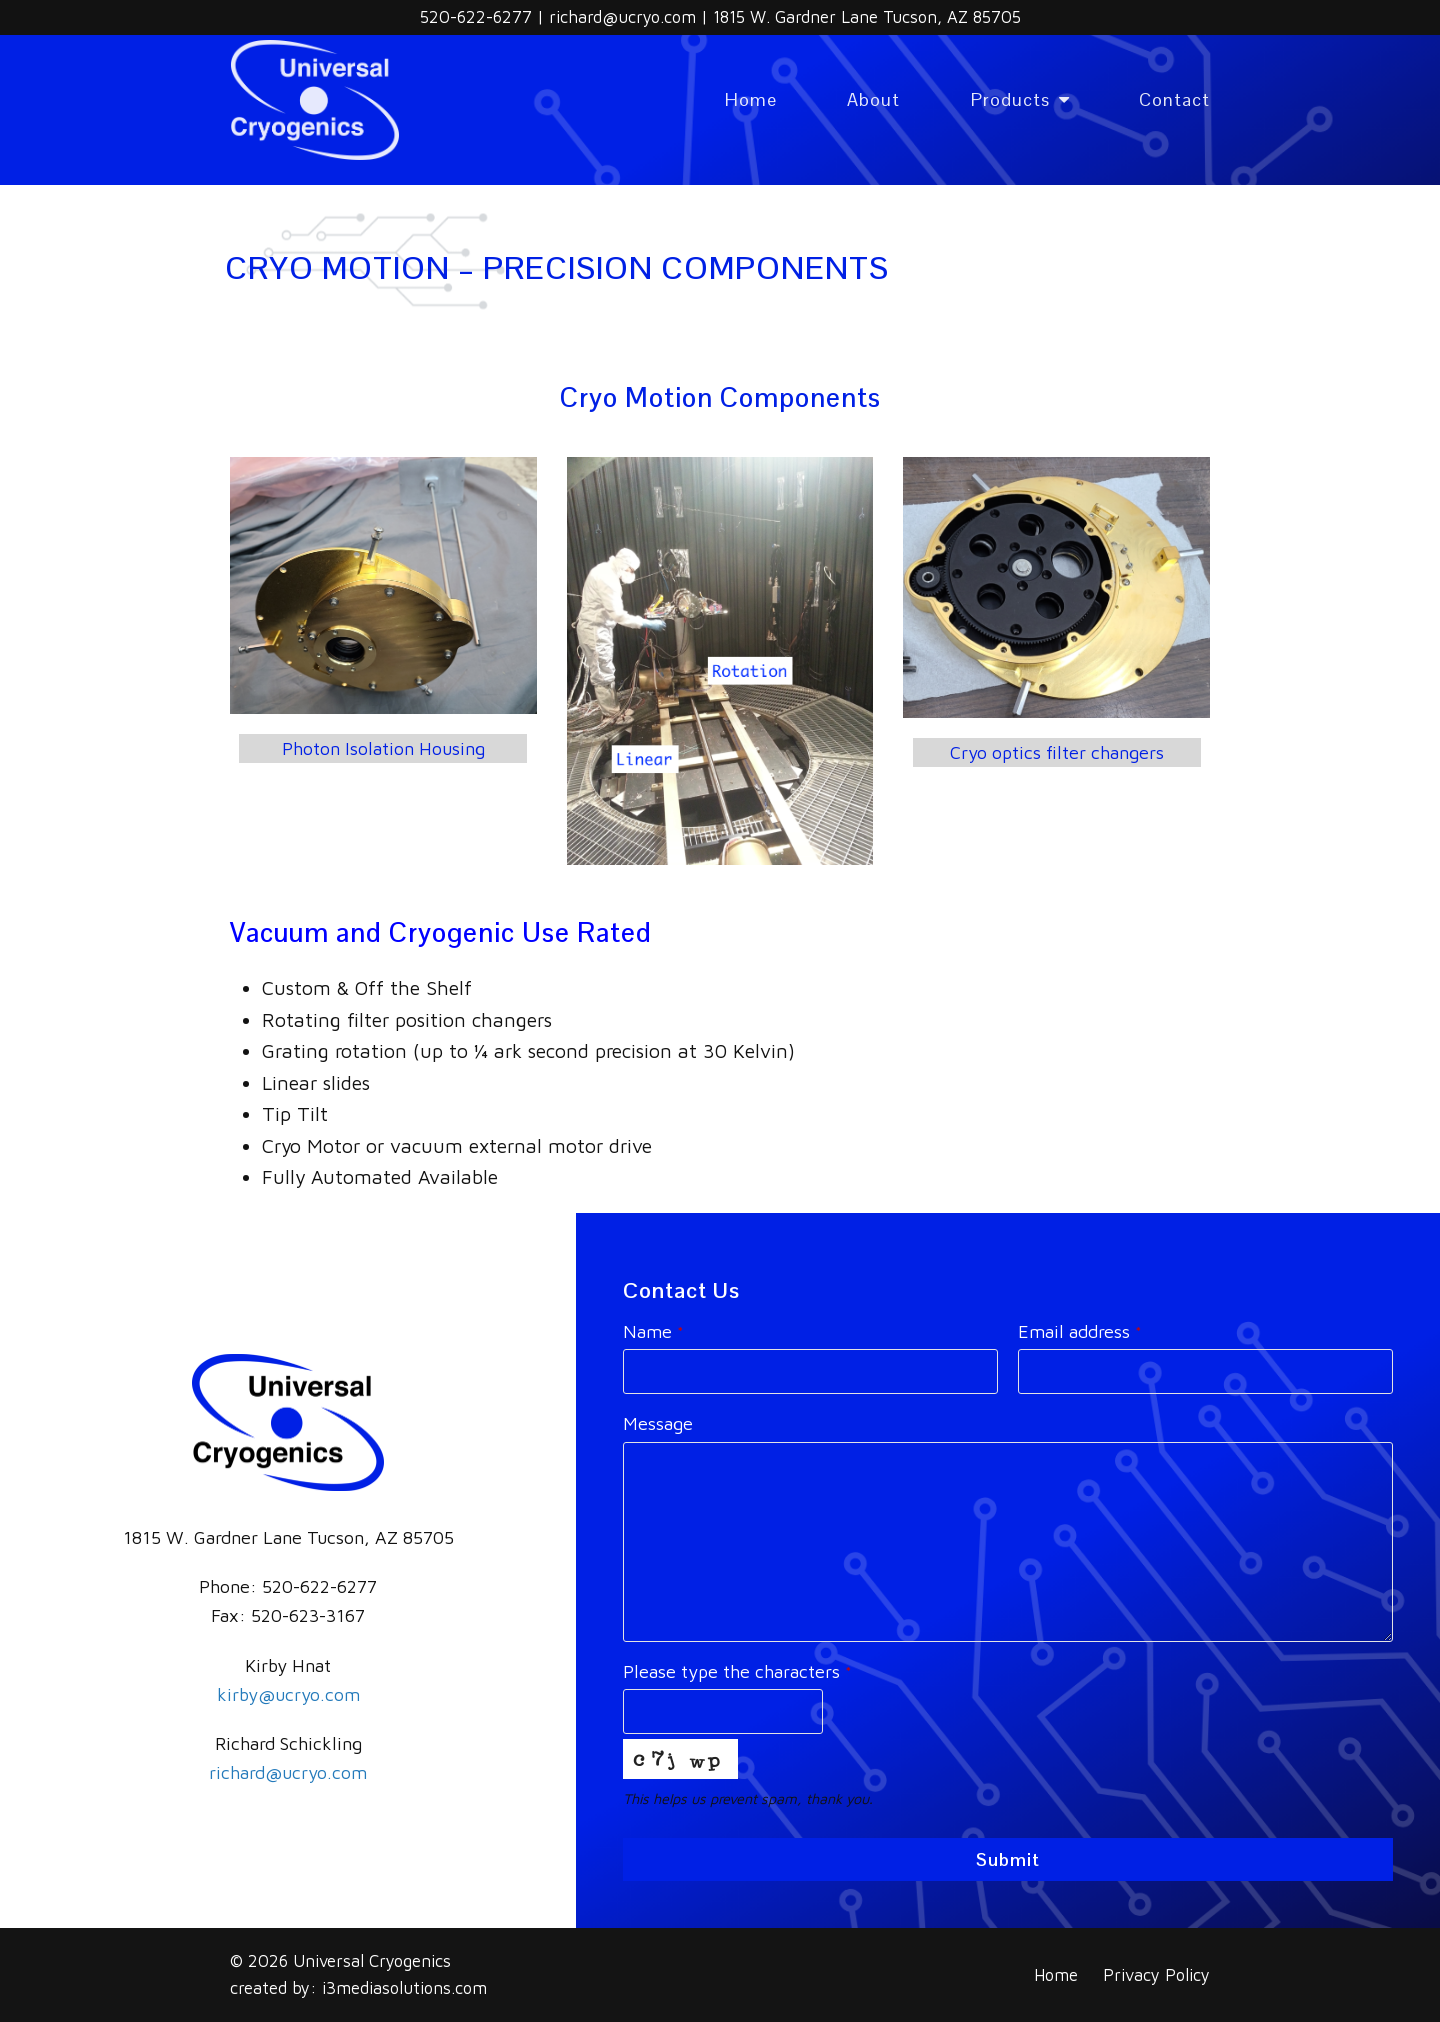 The image size is (1440, 2022). Describe the element at coordinates (1056, 1974) in the screenshot. I see `Home` at that location.